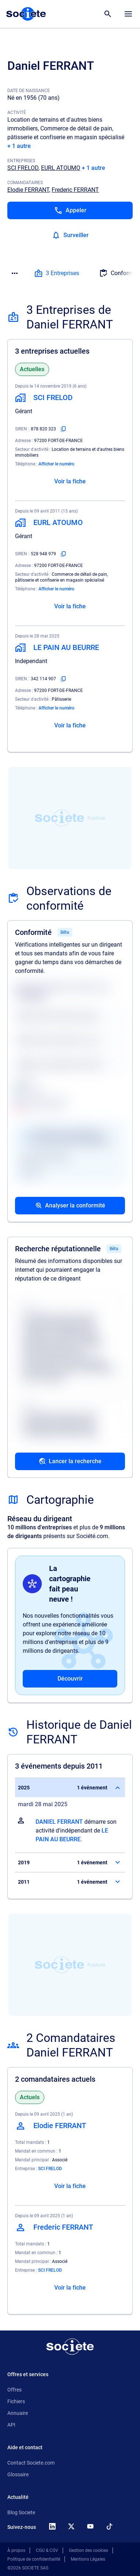  What do you see at coordinates (11, 2425) in the screenshot?
I see `API` at bounding box center [11, 2425].